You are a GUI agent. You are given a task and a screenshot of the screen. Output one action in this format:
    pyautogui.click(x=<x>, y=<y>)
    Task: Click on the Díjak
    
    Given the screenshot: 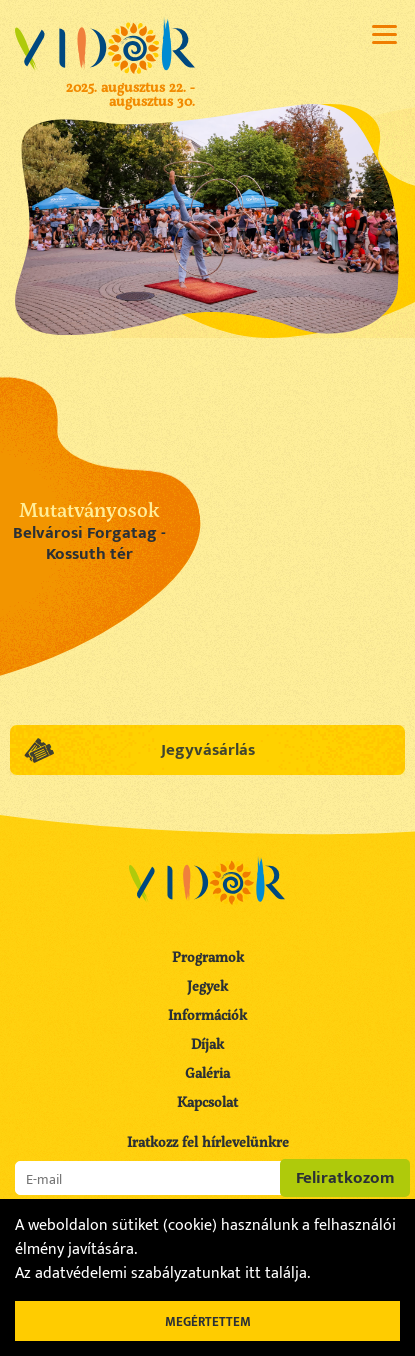 What is the action you would take?
    pyautogui.click(x=207, y=1043)
    